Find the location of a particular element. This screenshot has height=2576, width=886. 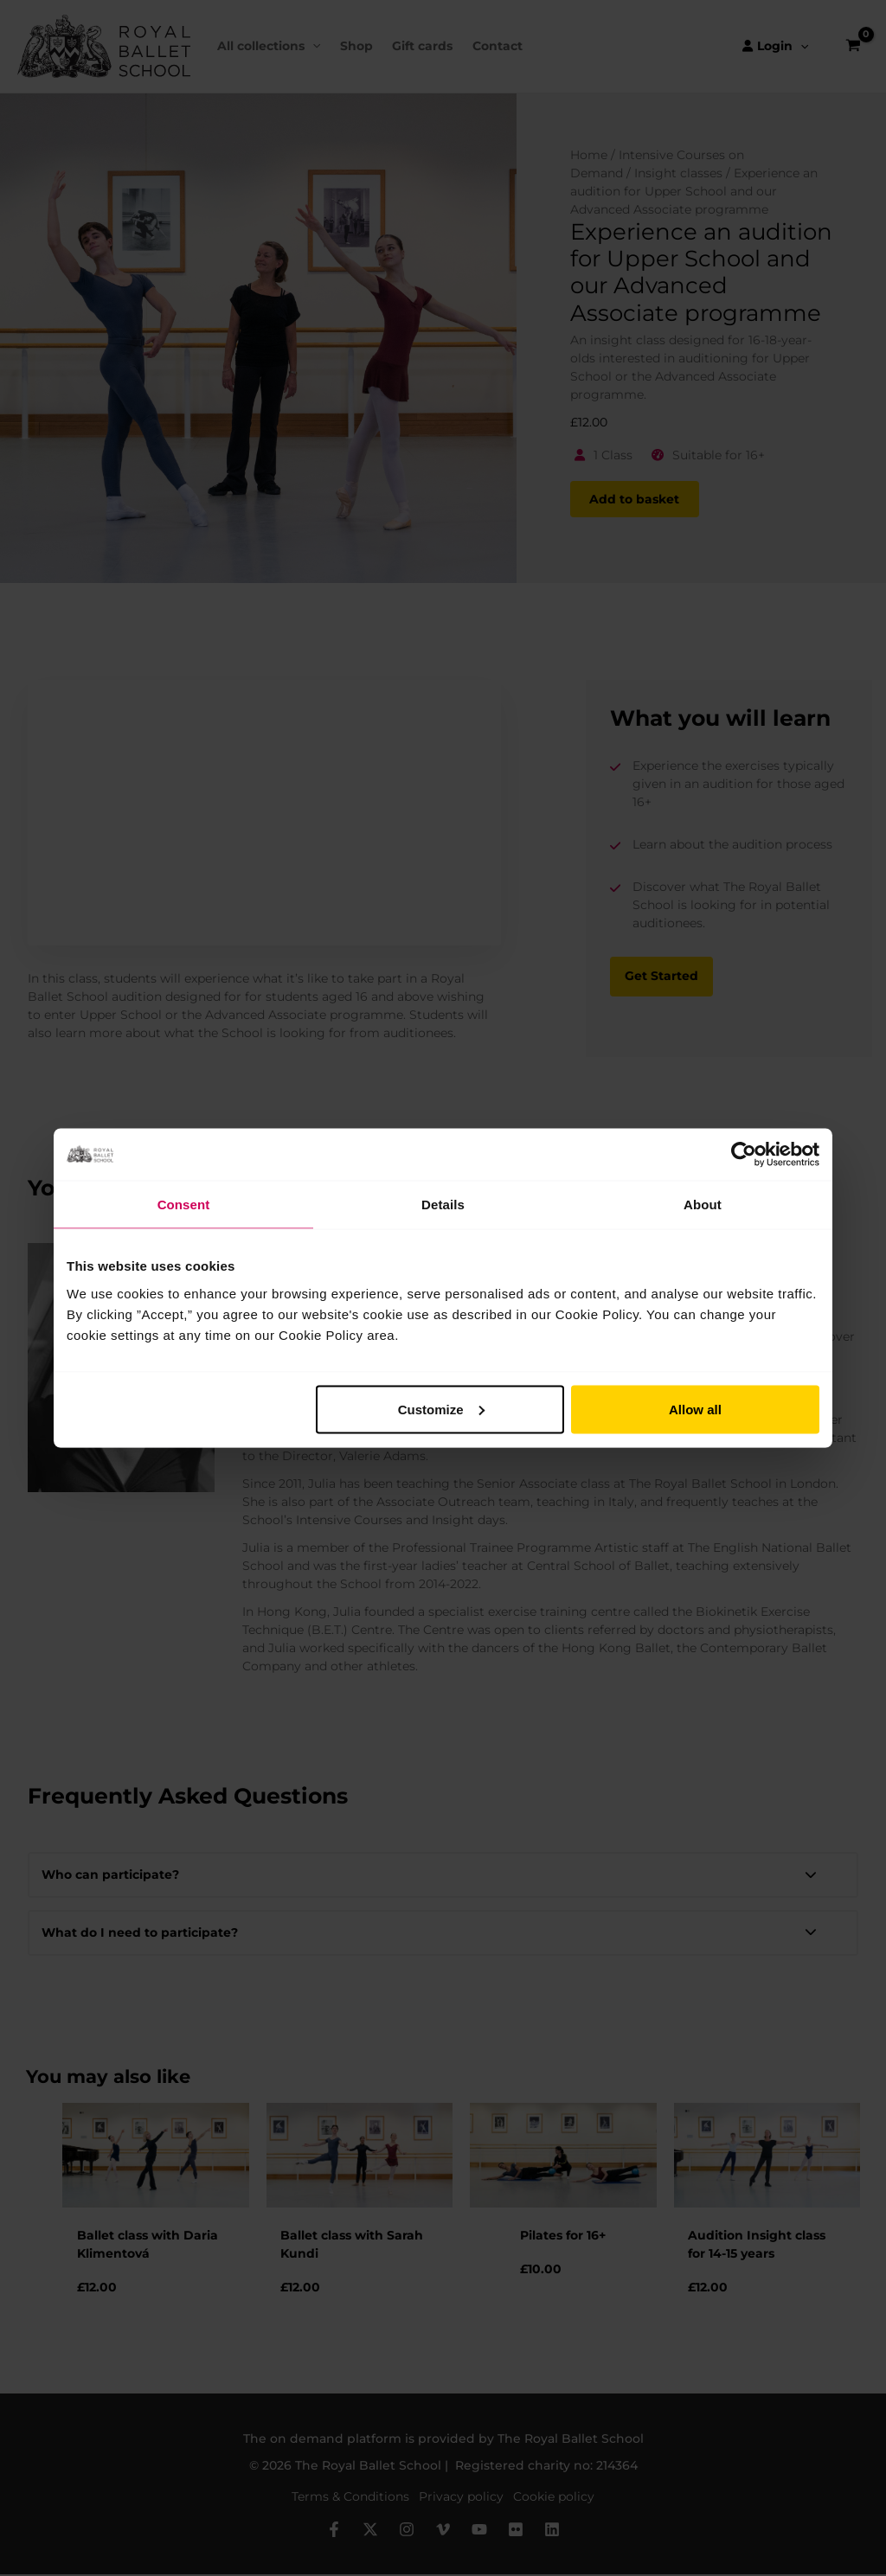

Allow all is located at coordinates (695, 1408).